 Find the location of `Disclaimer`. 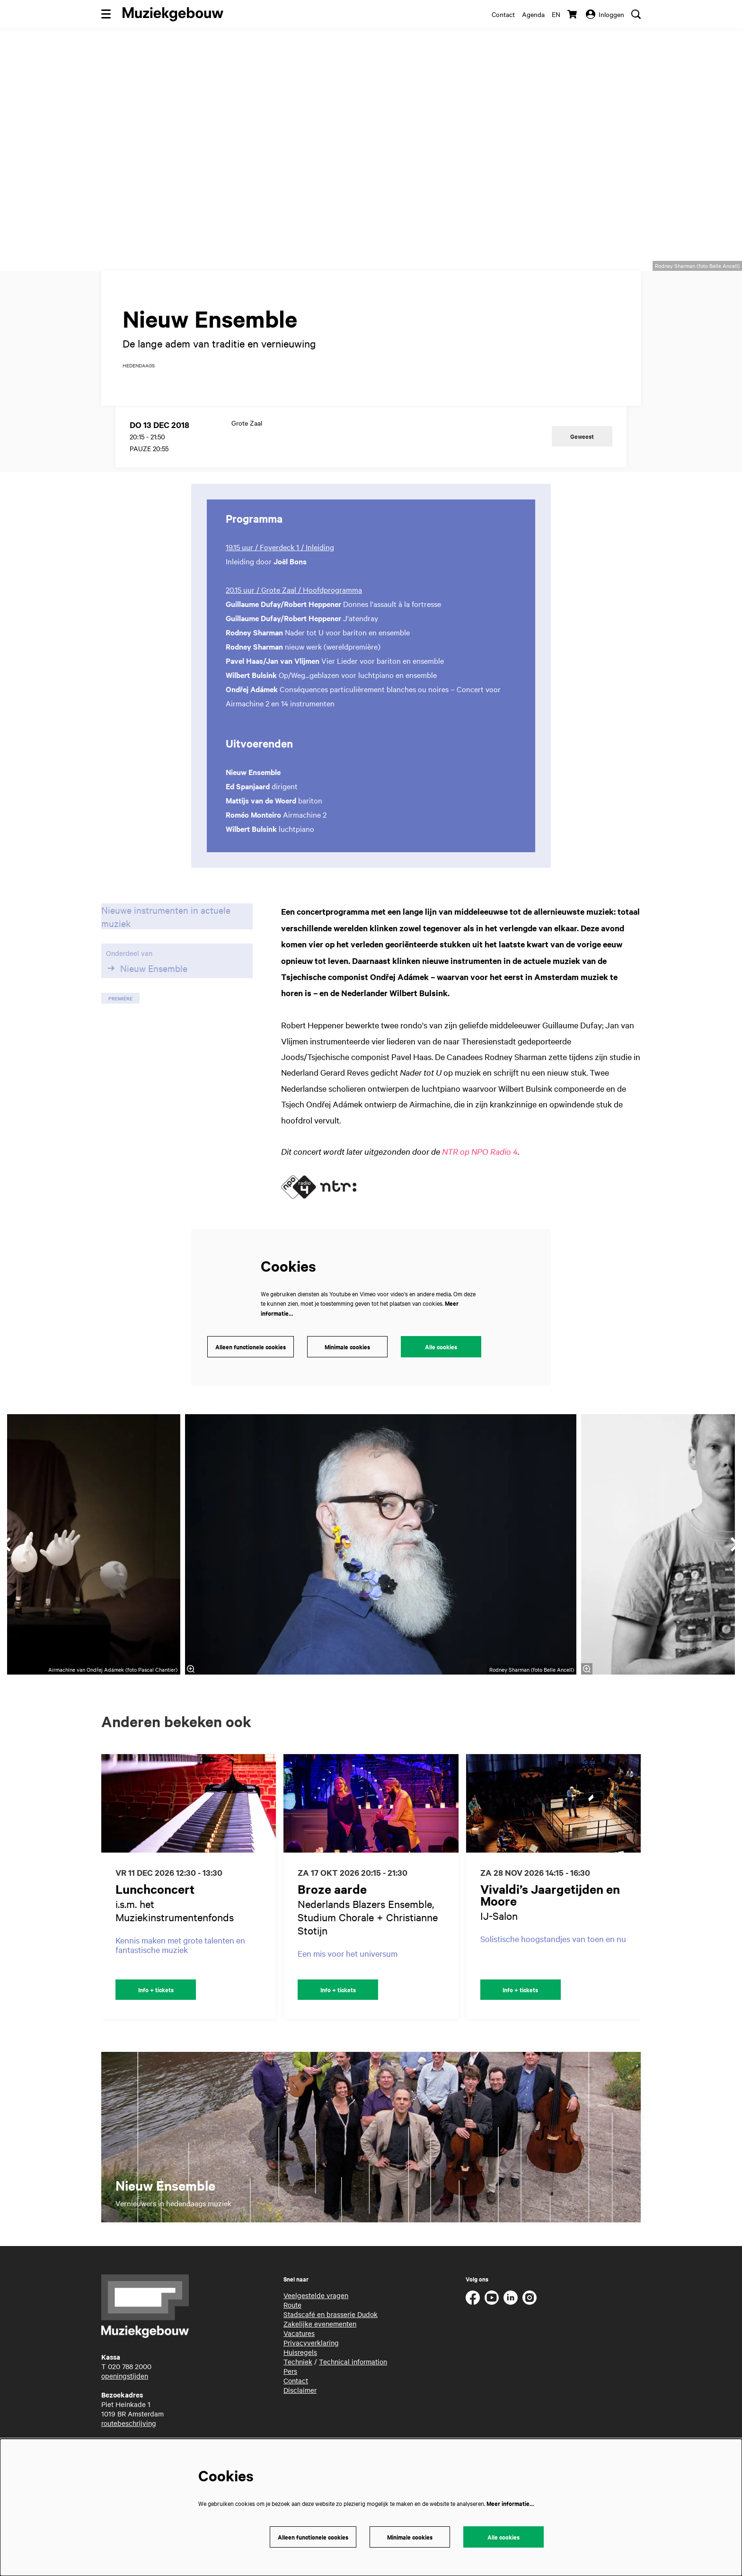

Disclaimer is located at coordinates (300, 2403).